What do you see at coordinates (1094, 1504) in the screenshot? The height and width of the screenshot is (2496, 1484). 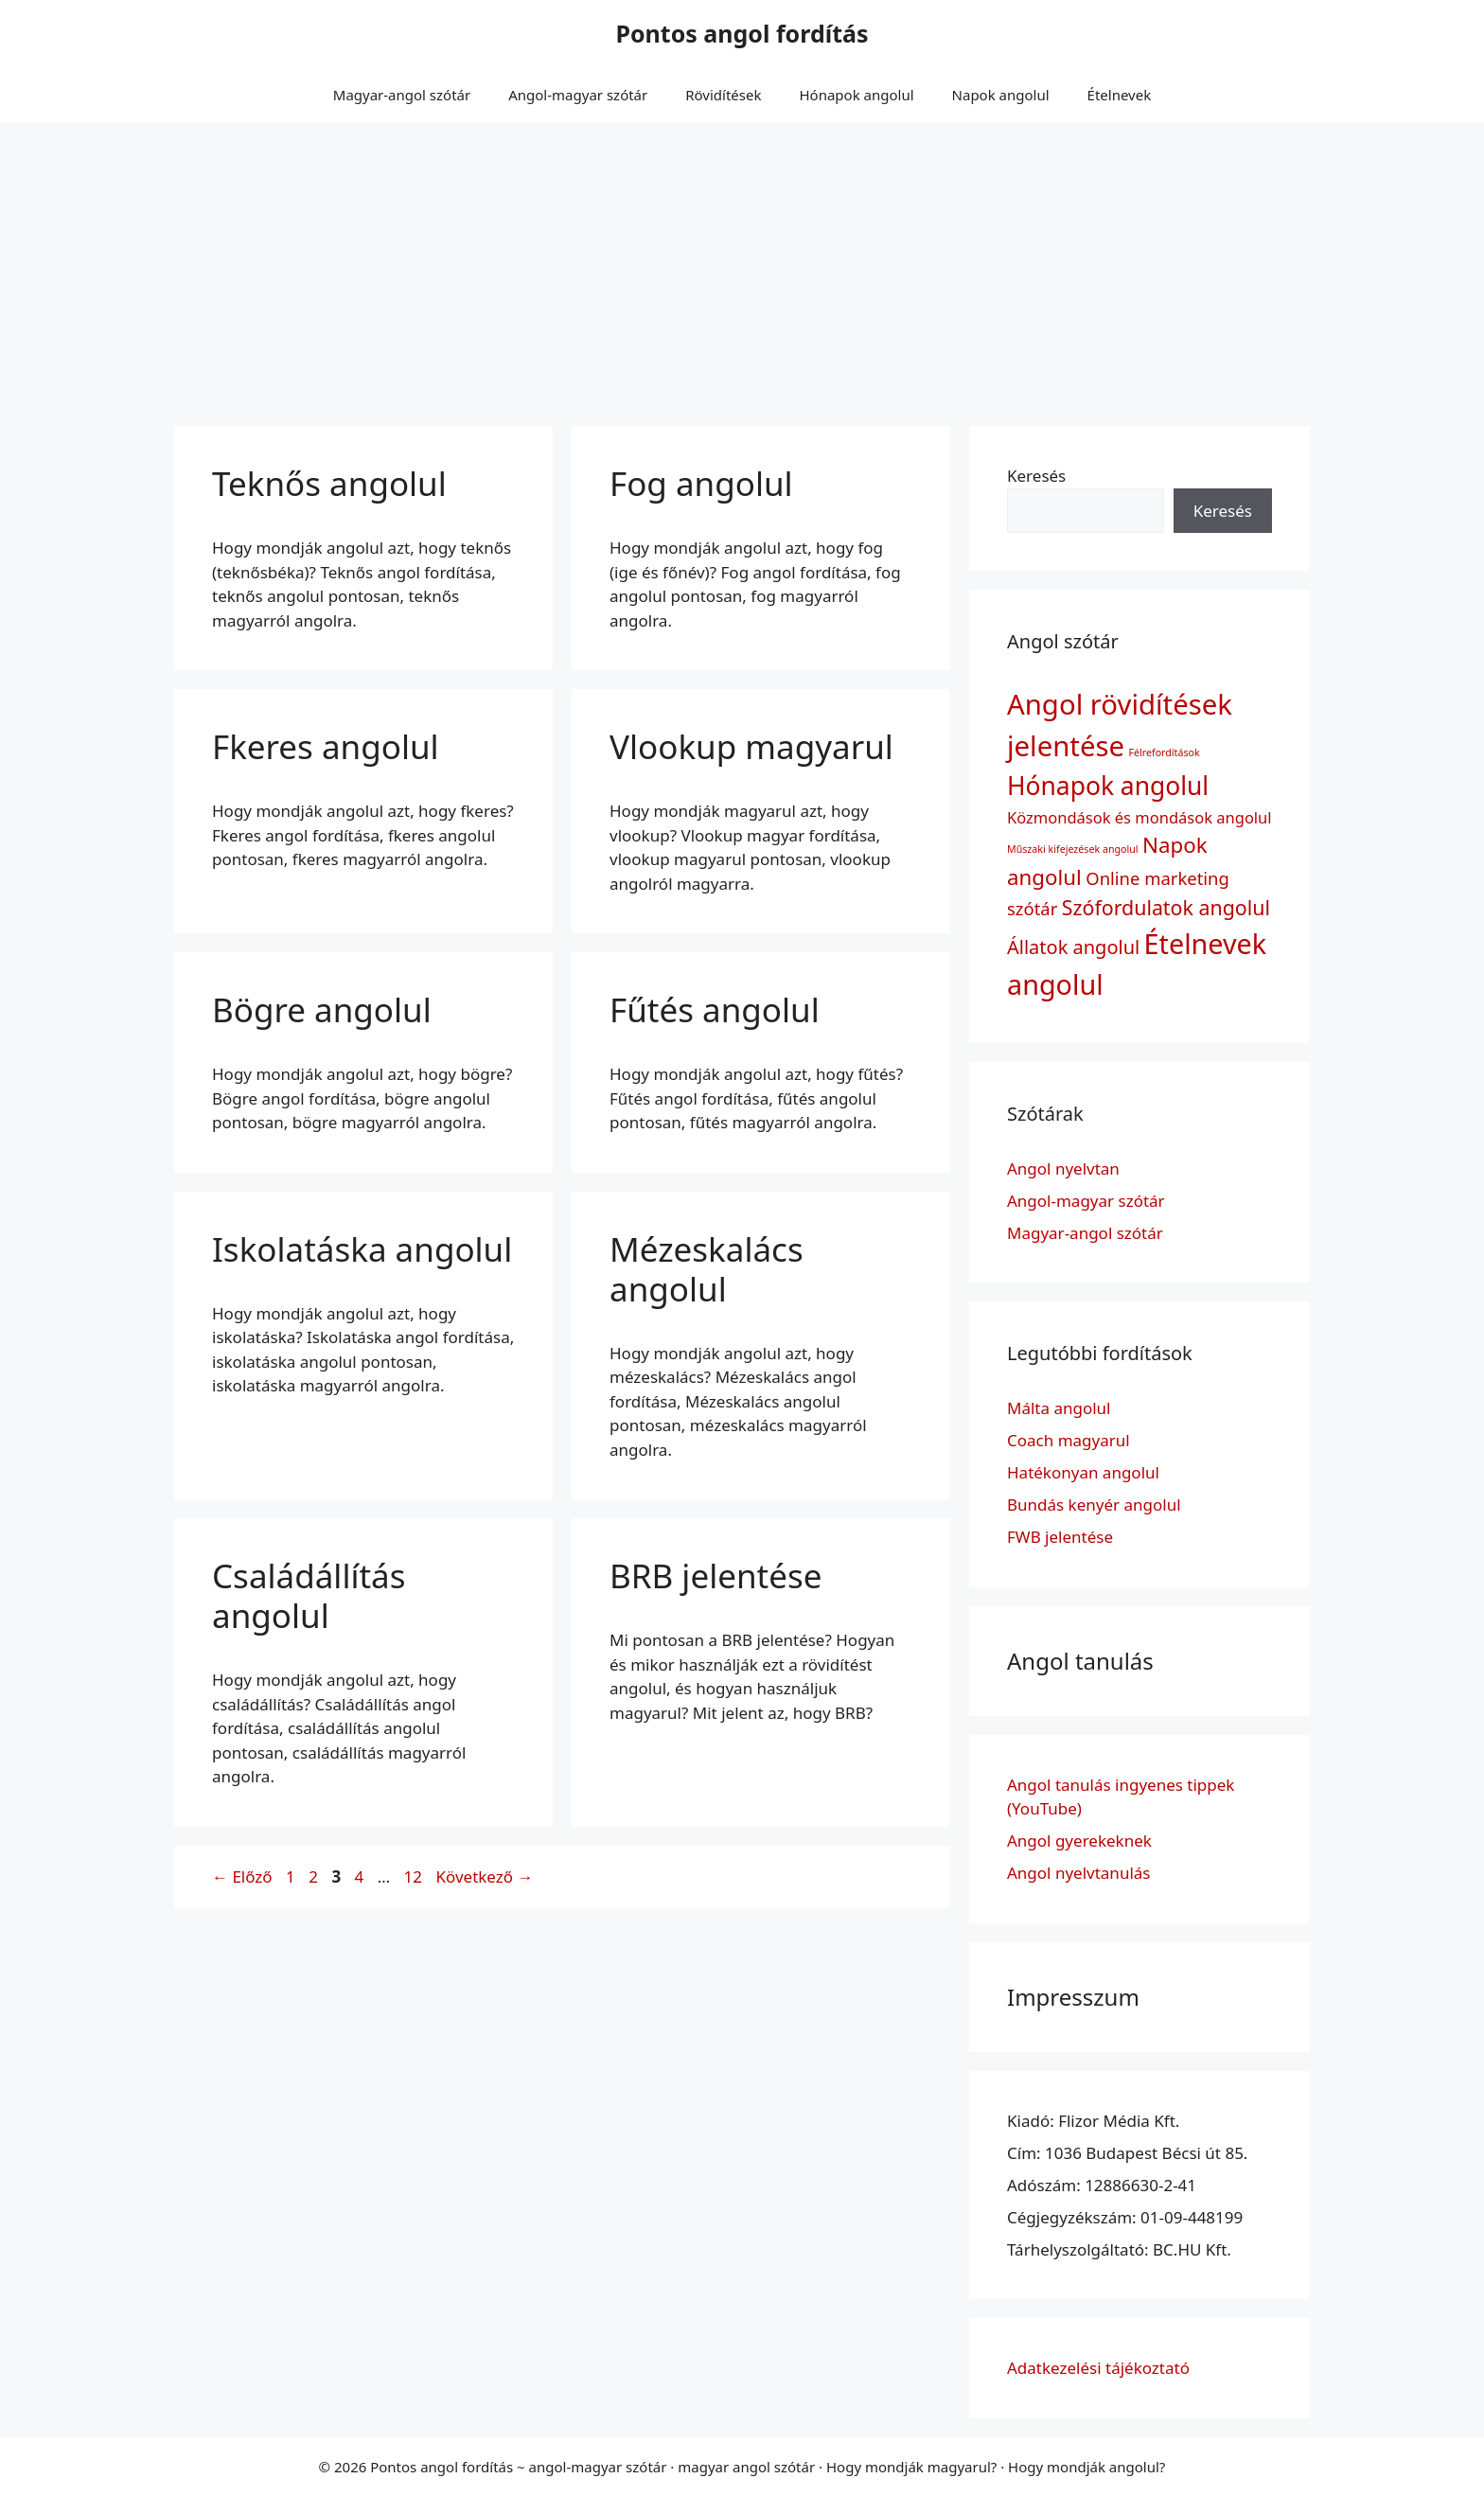 I see `Bundás kenyér angolul` at bounding box center [1094, 1504].